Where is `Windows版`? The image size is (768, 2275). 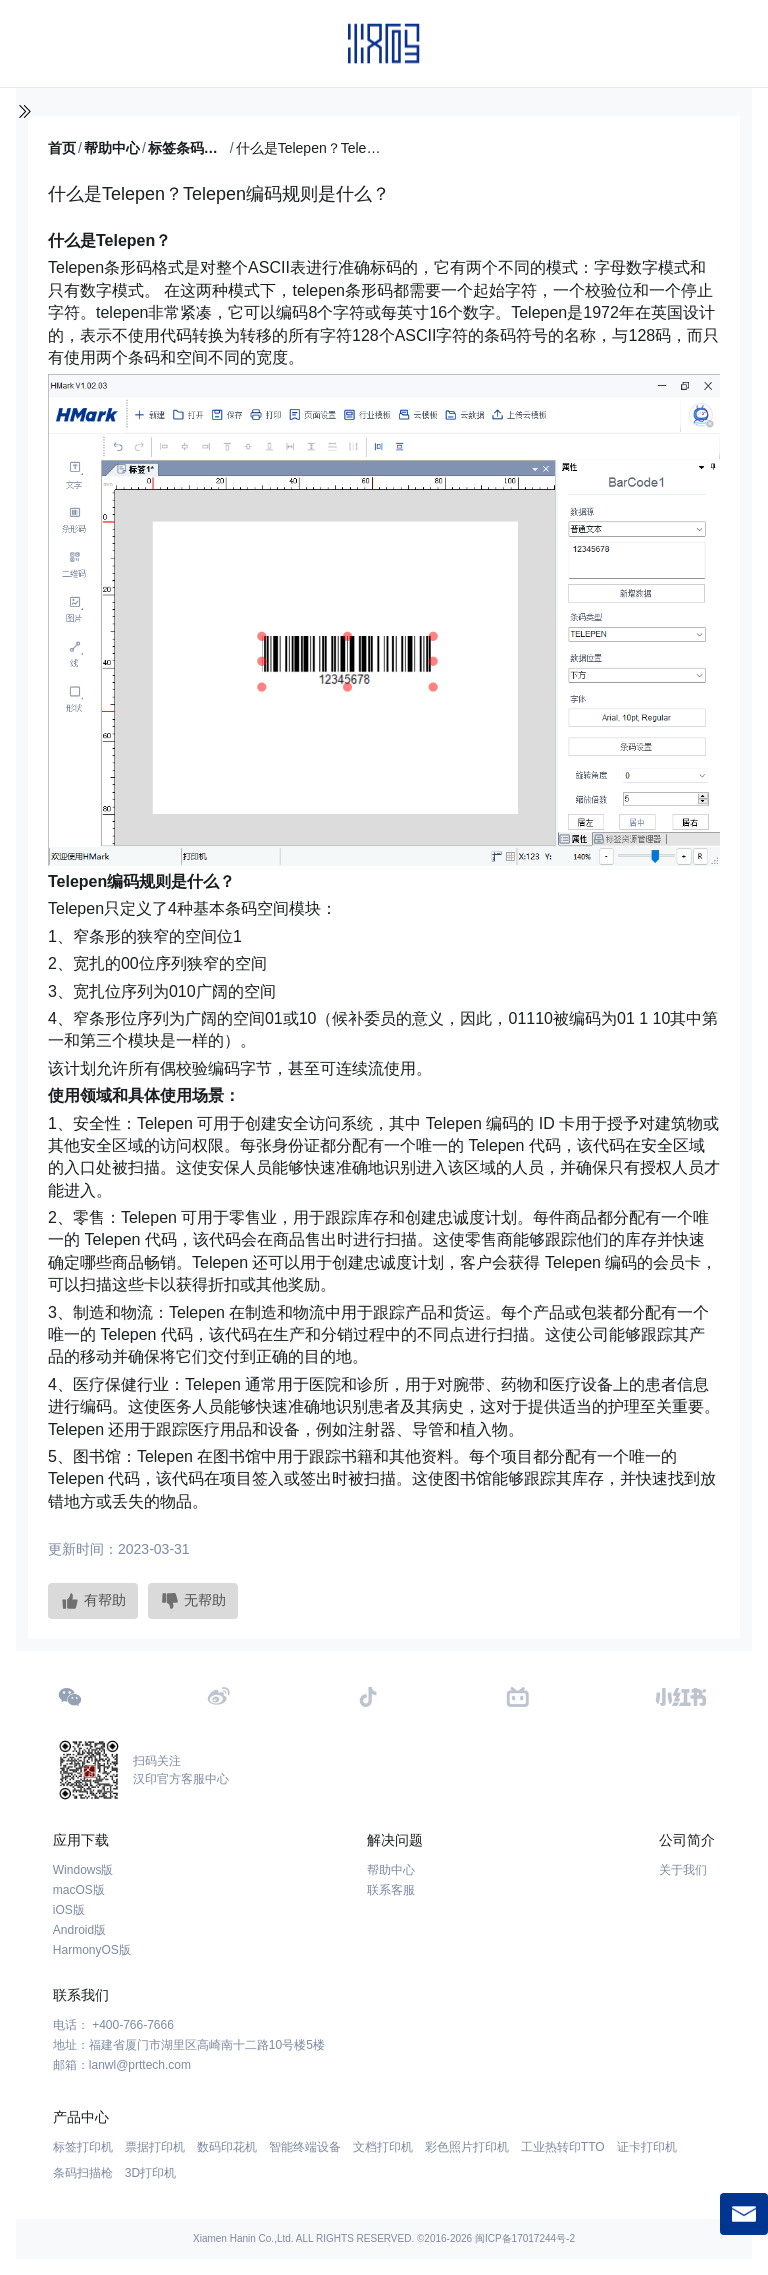 Windows版 is located at coordinates (83, 1870).